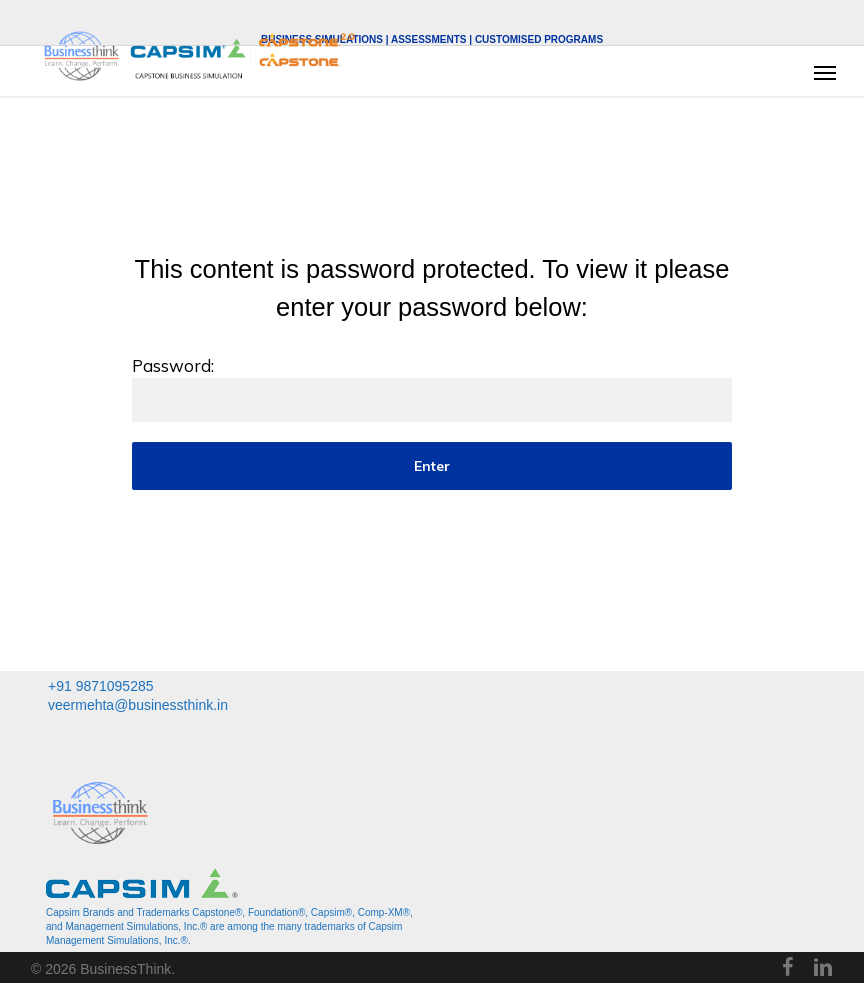 The height and width of the screenshot is (983, 864). What do you see at coordinates (138, 705) in the screenshot?
I see `veermehta@businessthink.in` at bounding box center [138, 705].